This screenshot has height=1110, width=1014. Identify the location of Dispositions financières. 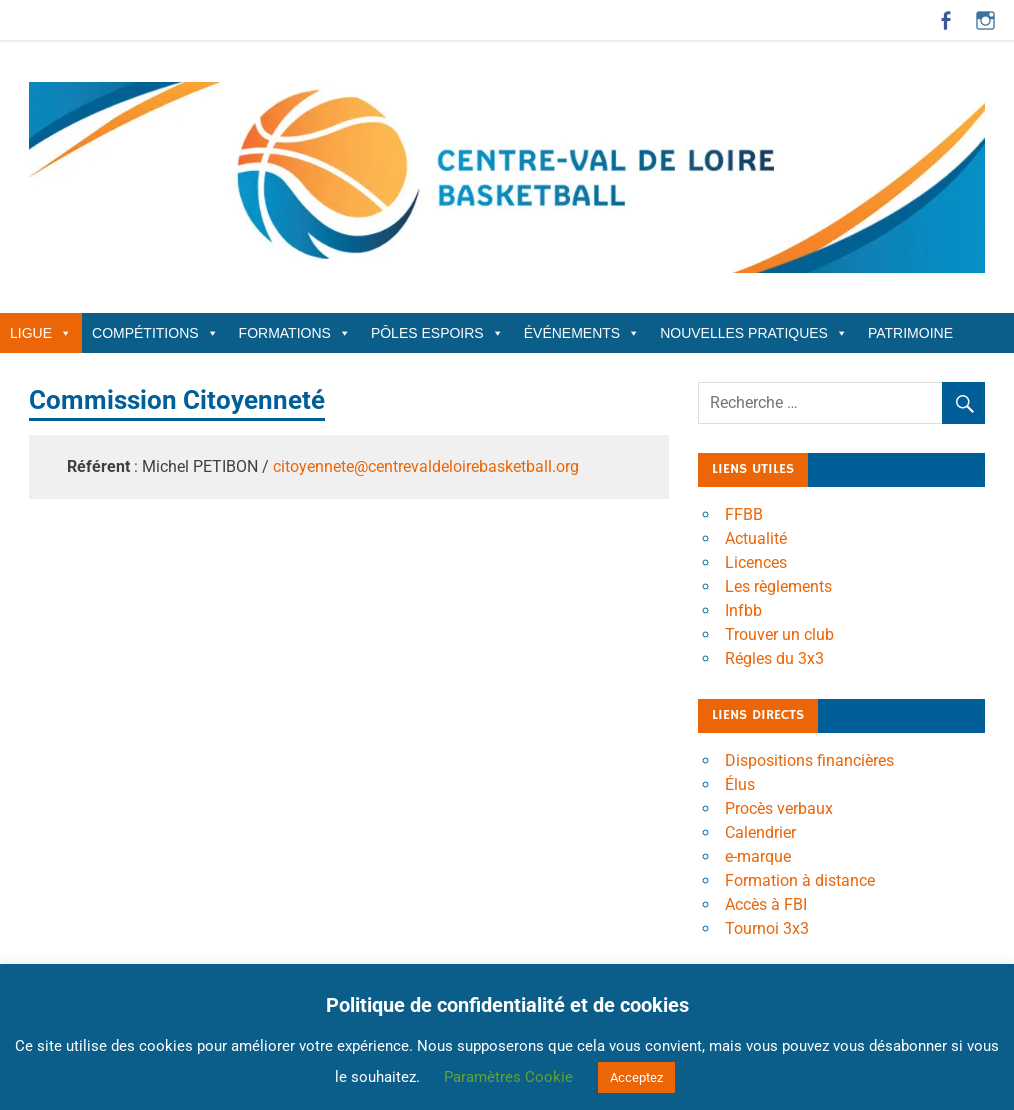
(809, 760).